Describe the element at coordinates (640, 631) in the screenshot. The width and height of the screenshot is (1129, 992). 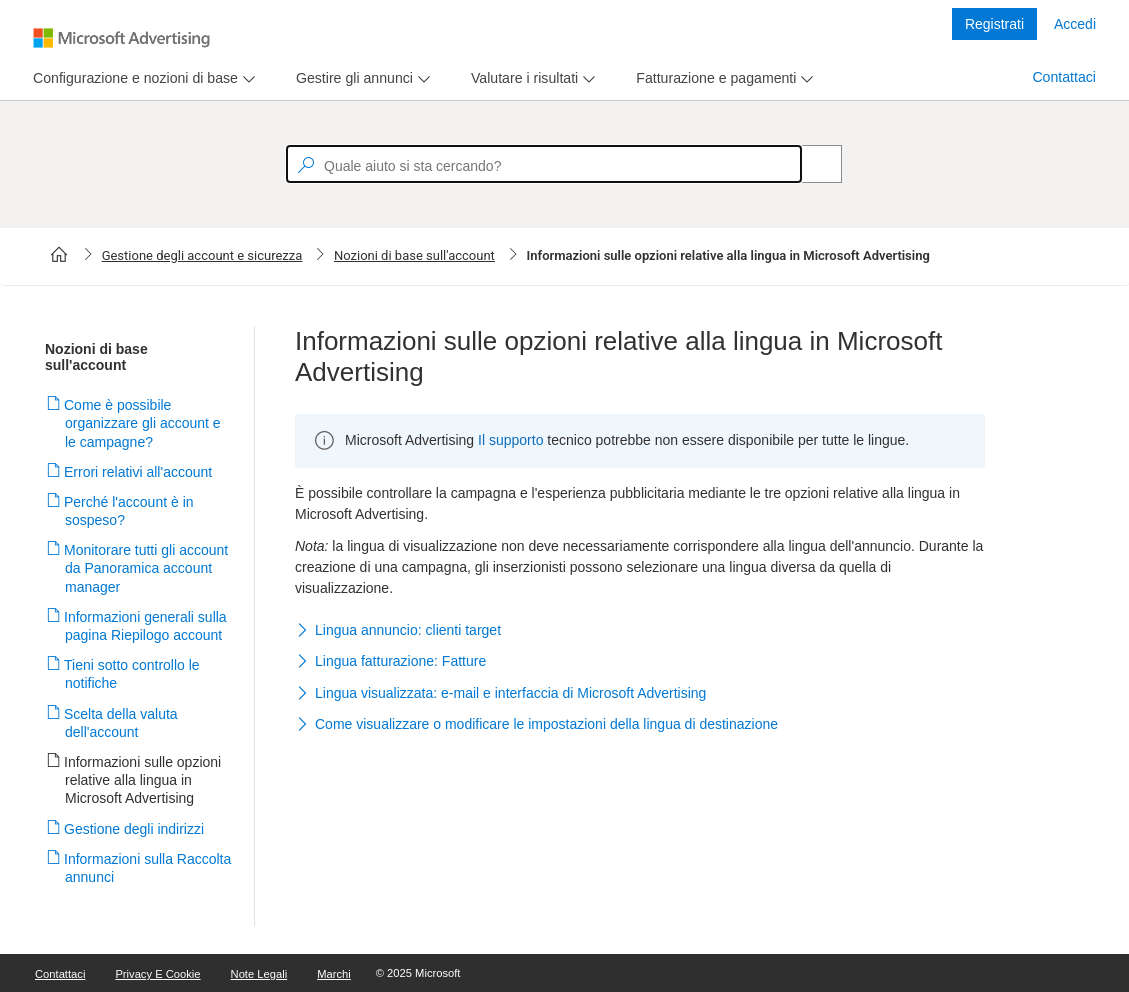
I see `[button]` at that location.